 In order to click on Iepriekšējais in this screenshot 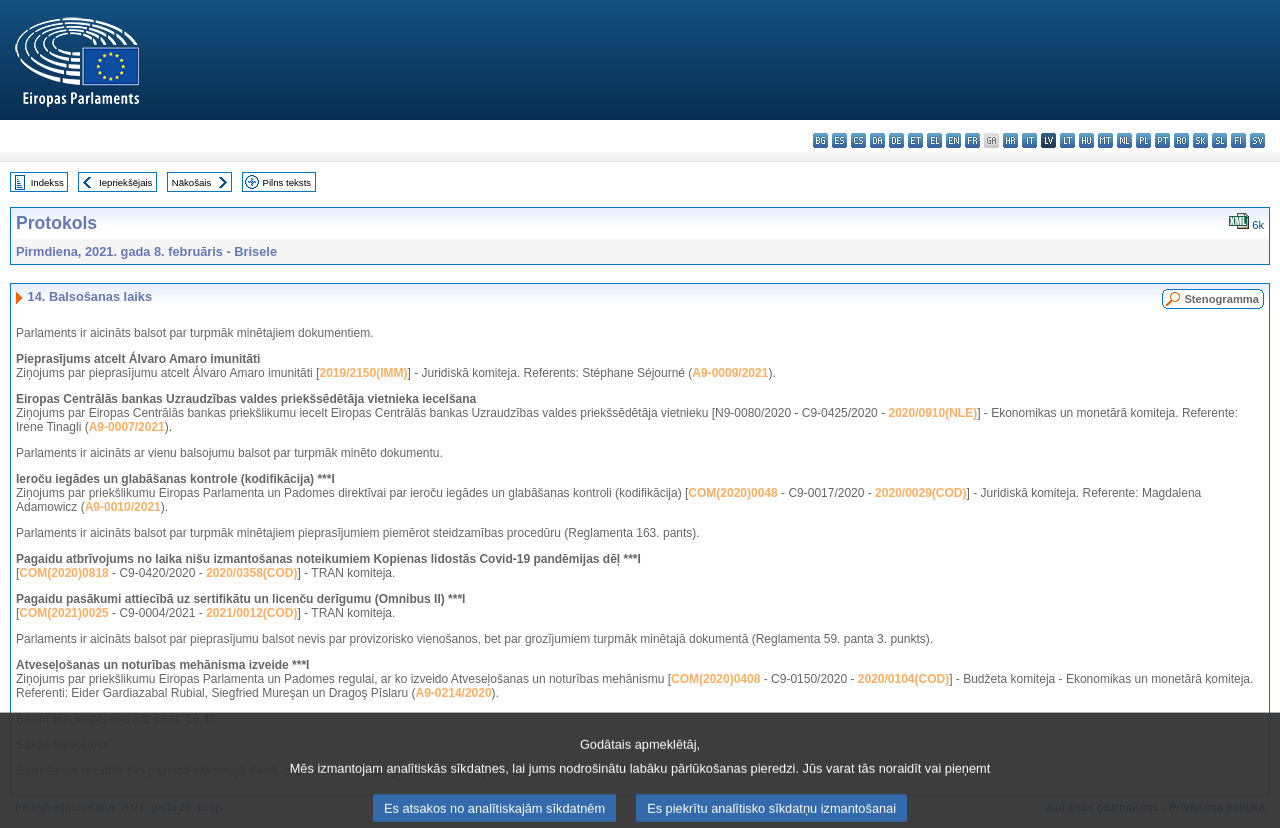, I will do `click(125, 182)`.